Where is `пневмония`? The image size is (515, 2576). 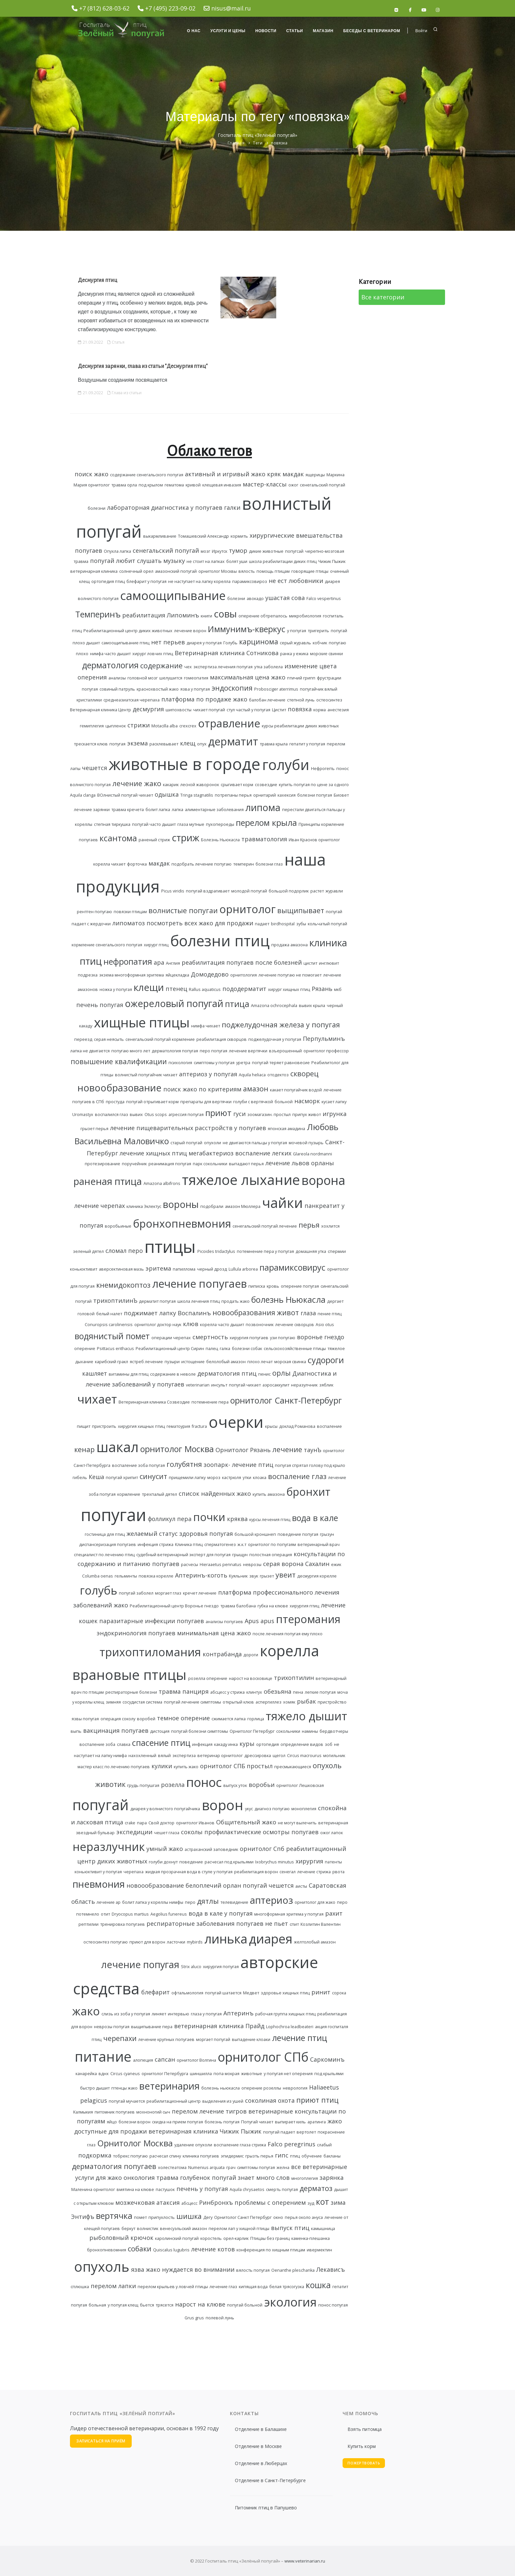
пневмония is located at coordinates (99, 1884).